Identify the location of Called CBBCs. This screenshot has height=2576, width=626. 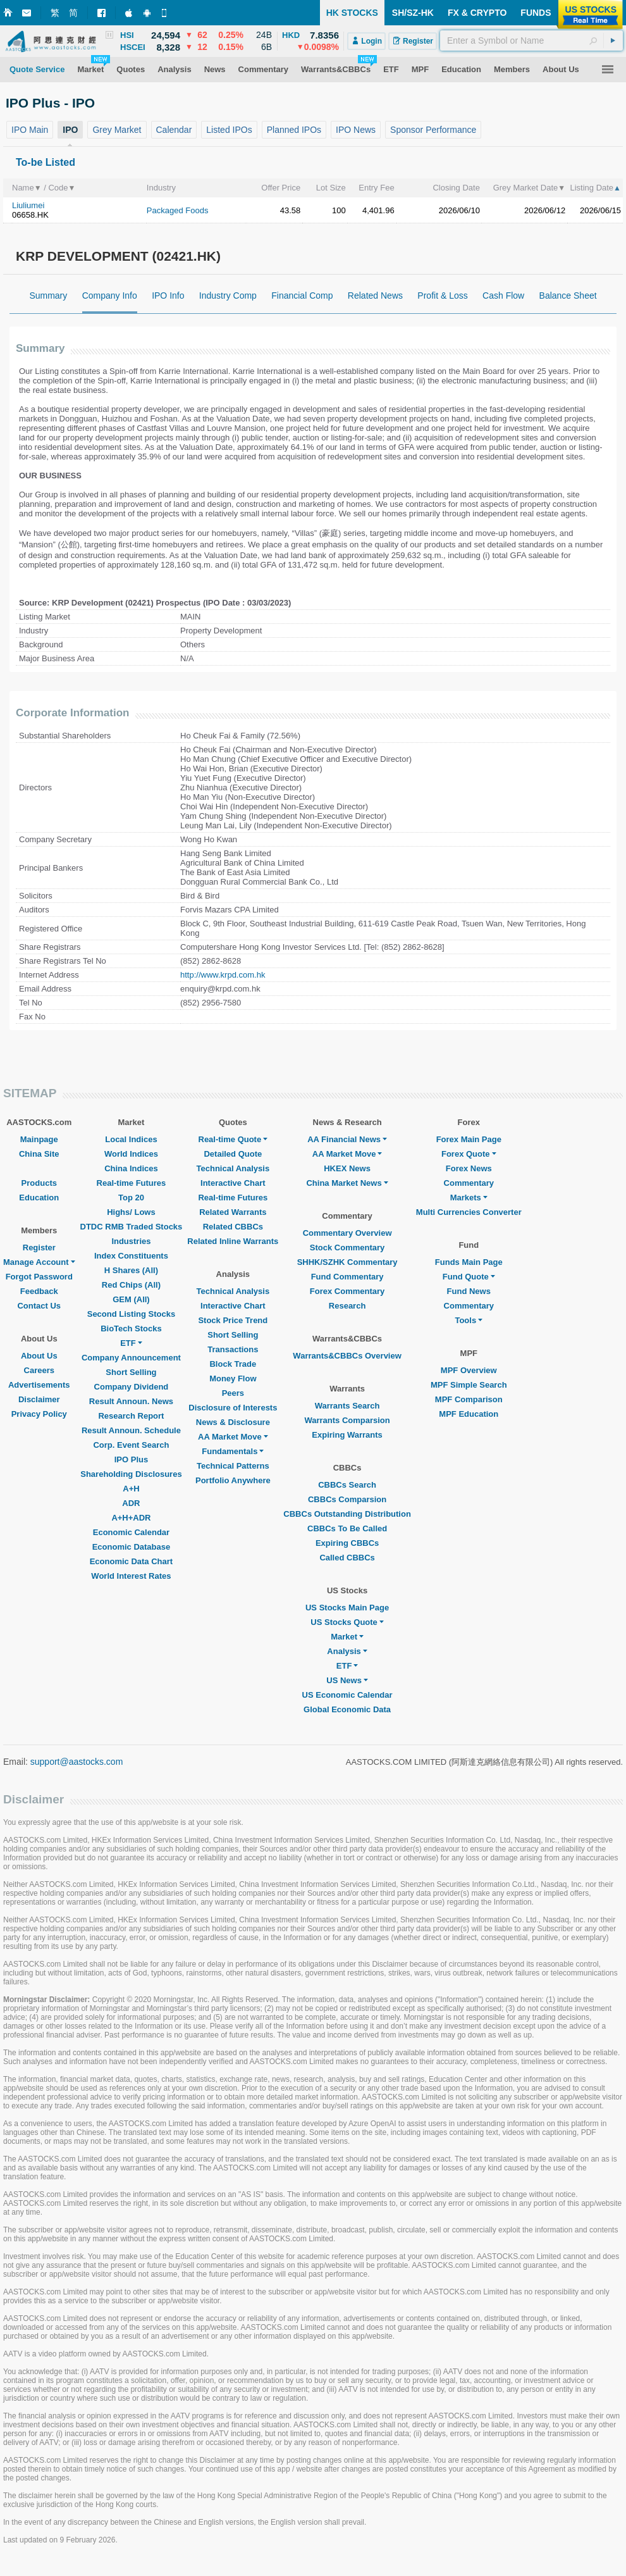
(346, 1557).